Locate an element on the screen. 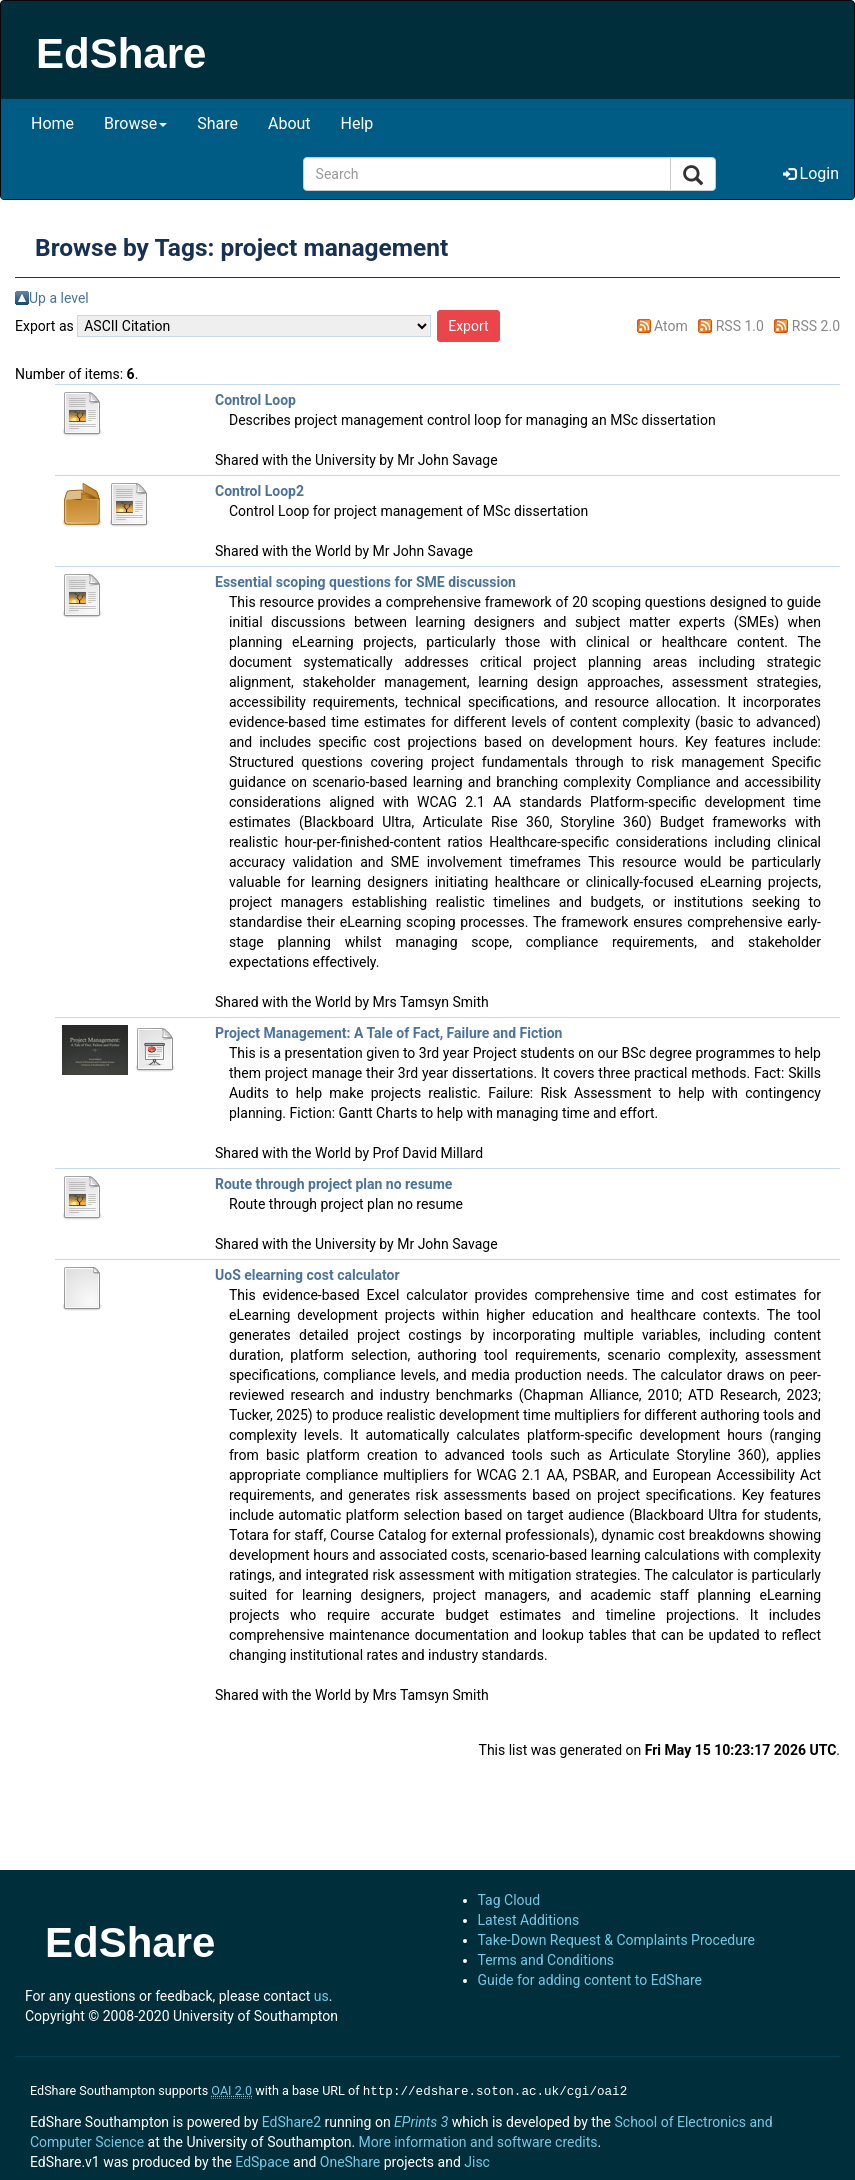 The height and width of the screenshot is (2180, 855). Home is located at coordinates (52, 123).